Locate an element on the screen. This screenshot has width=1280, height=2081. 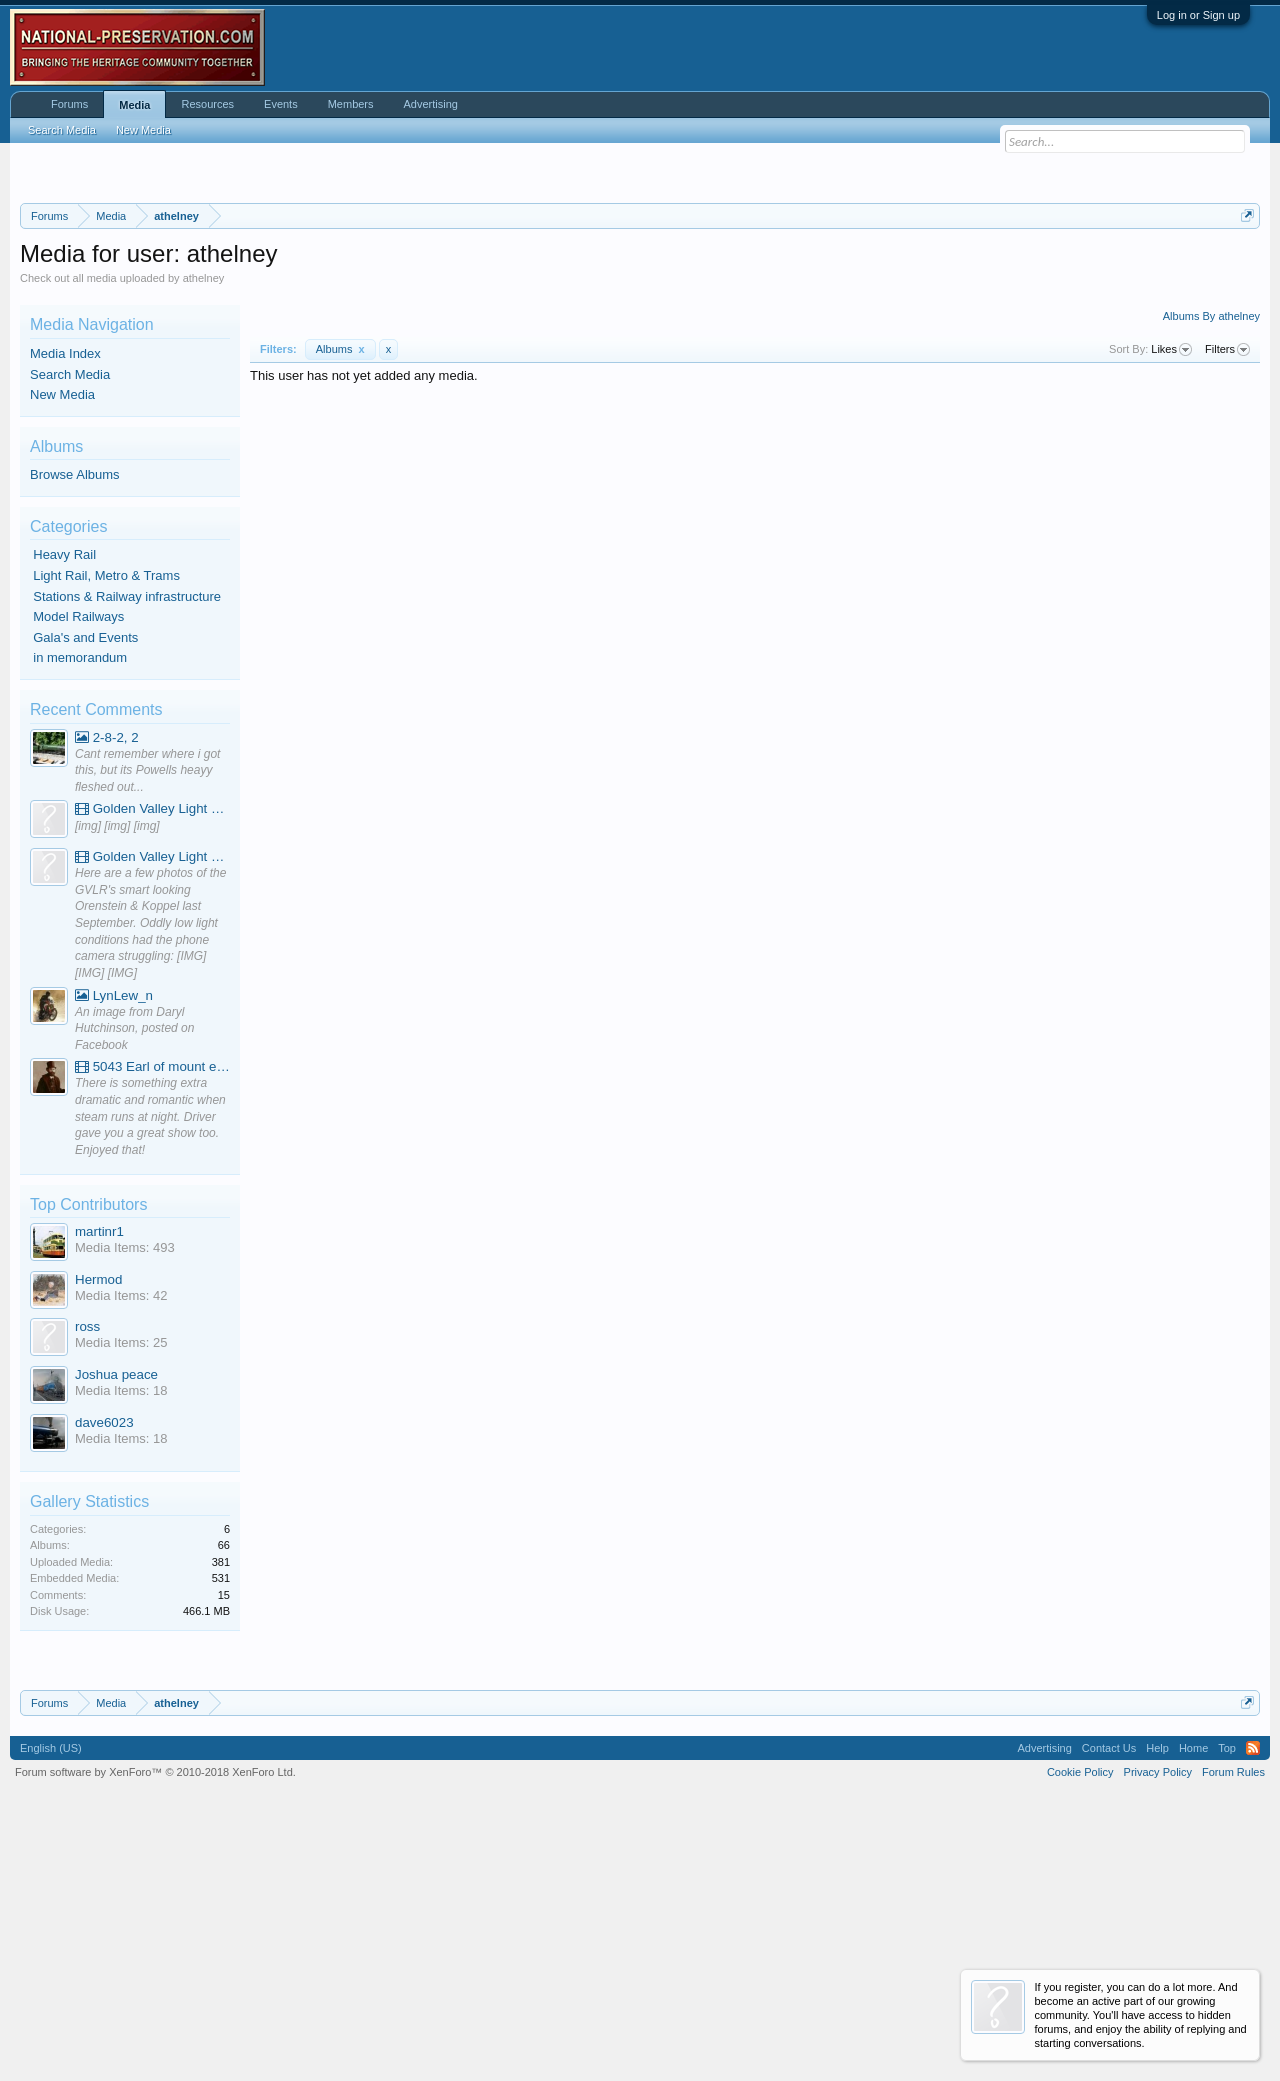
5043 Earl of mount edgcumbe at Mexbourgh powering up - YouTube is located at coordinates (152, 1316).